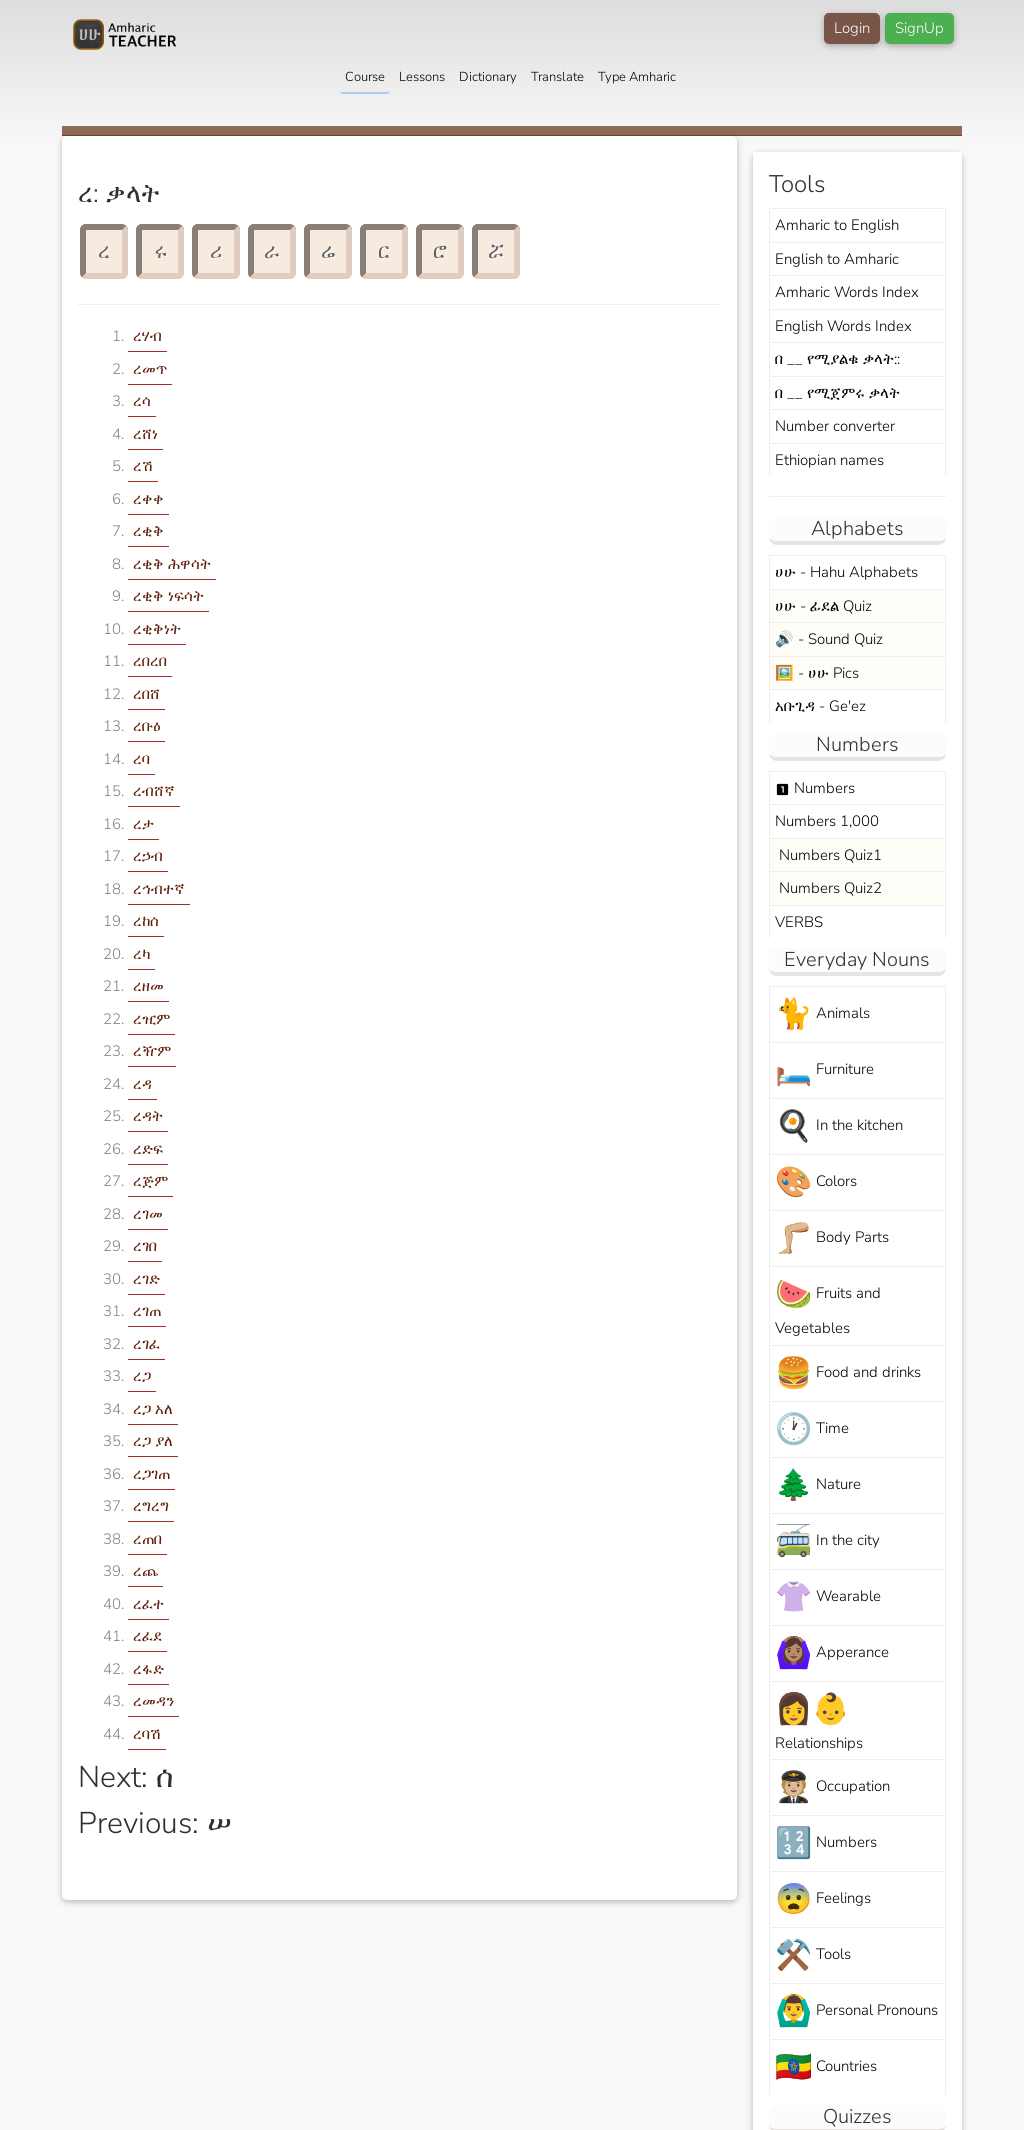 The width and height of the screenshot is (1024, 2130). I want to click on Amharic to English, so click(837, 225).